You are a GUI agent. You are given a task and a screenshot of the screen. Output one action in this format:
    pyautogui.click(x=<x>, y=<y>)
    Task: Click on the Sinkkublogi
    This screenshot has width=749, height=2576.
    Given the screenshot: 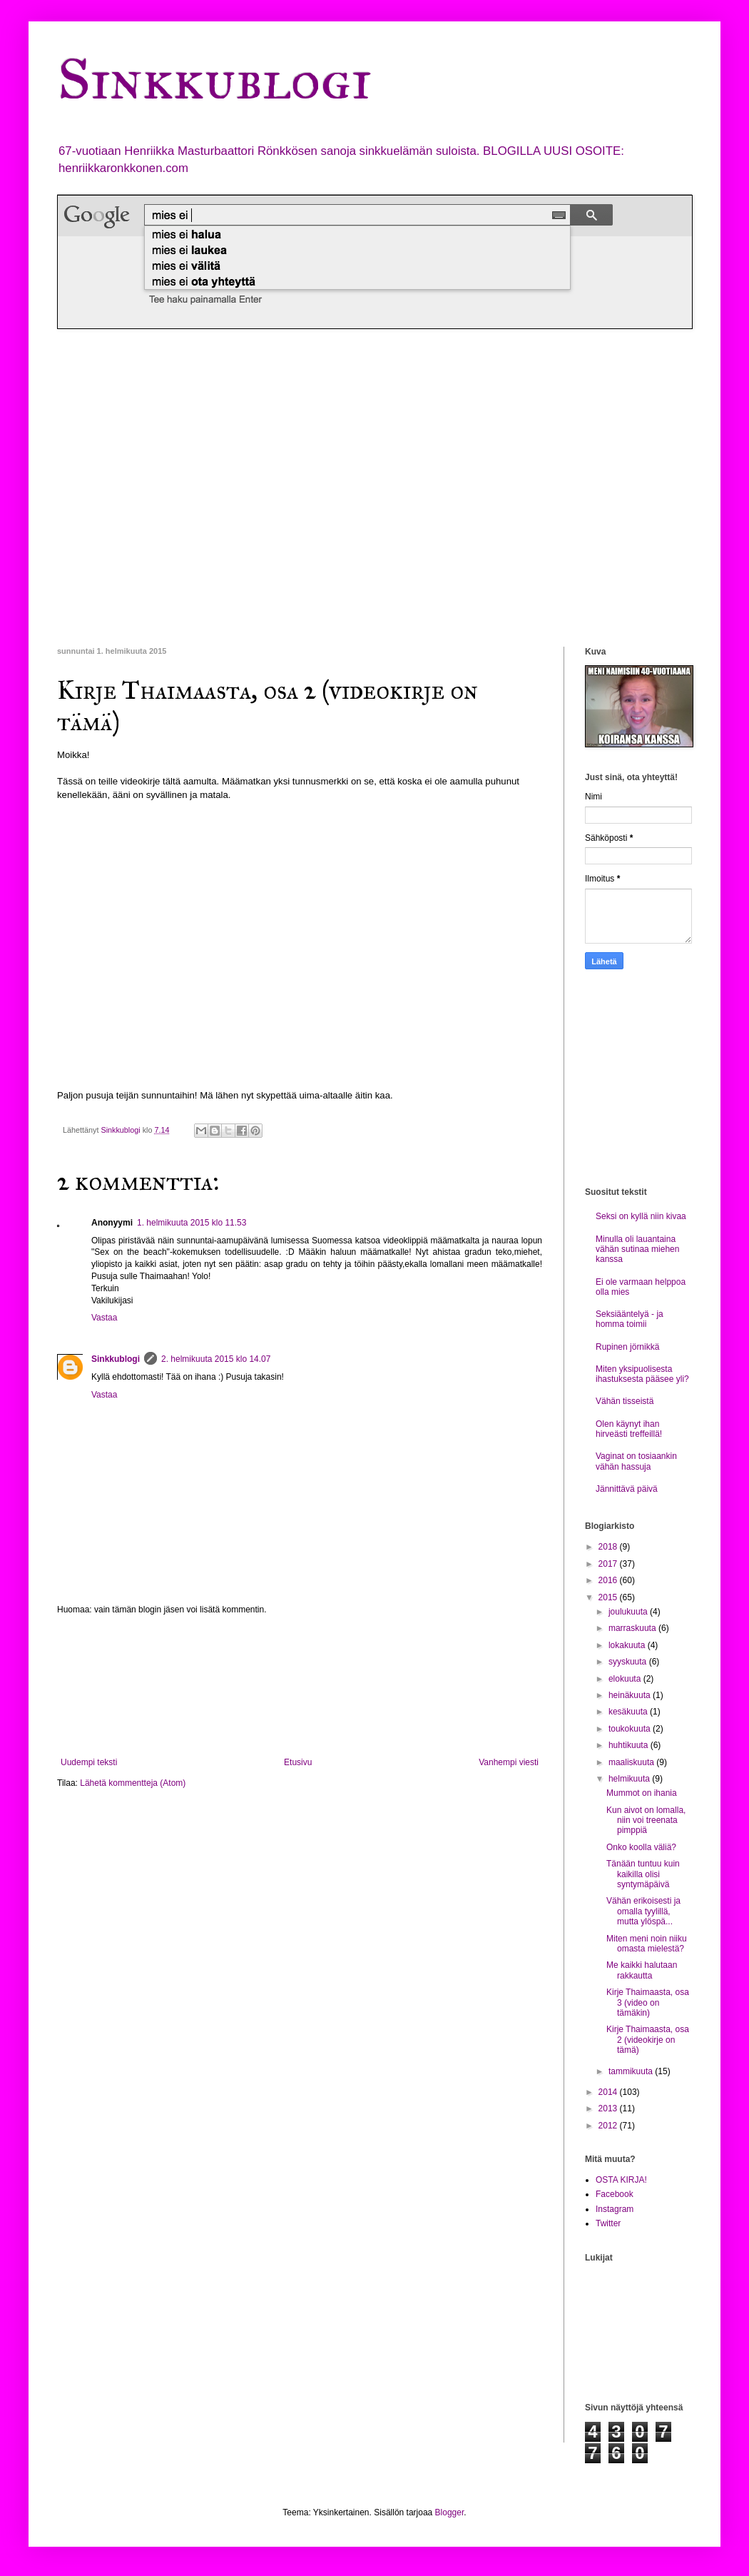 What is the action you would take?
    pyautogui.click(x=214, y=79)
    